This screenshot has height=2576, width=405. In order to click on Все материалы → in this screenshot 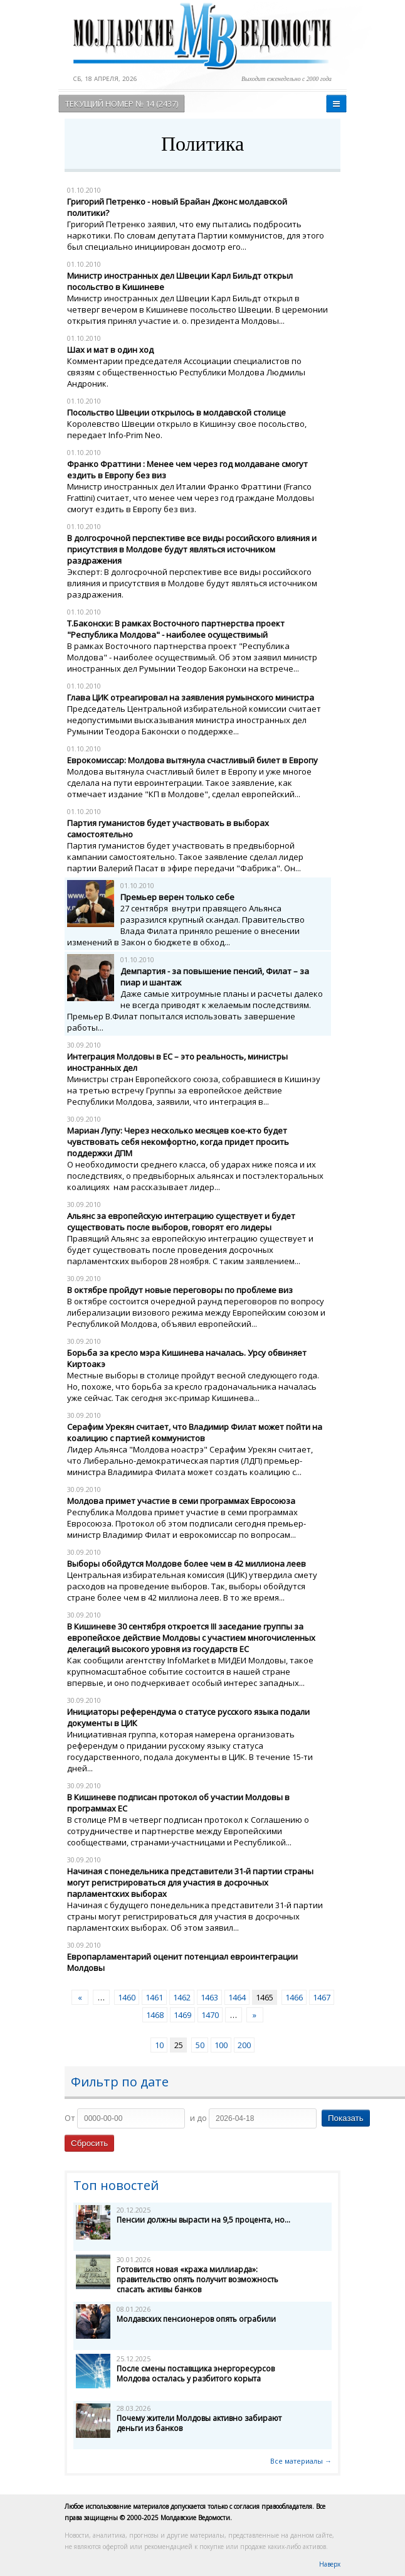, I will do `click(301, 2461)`.